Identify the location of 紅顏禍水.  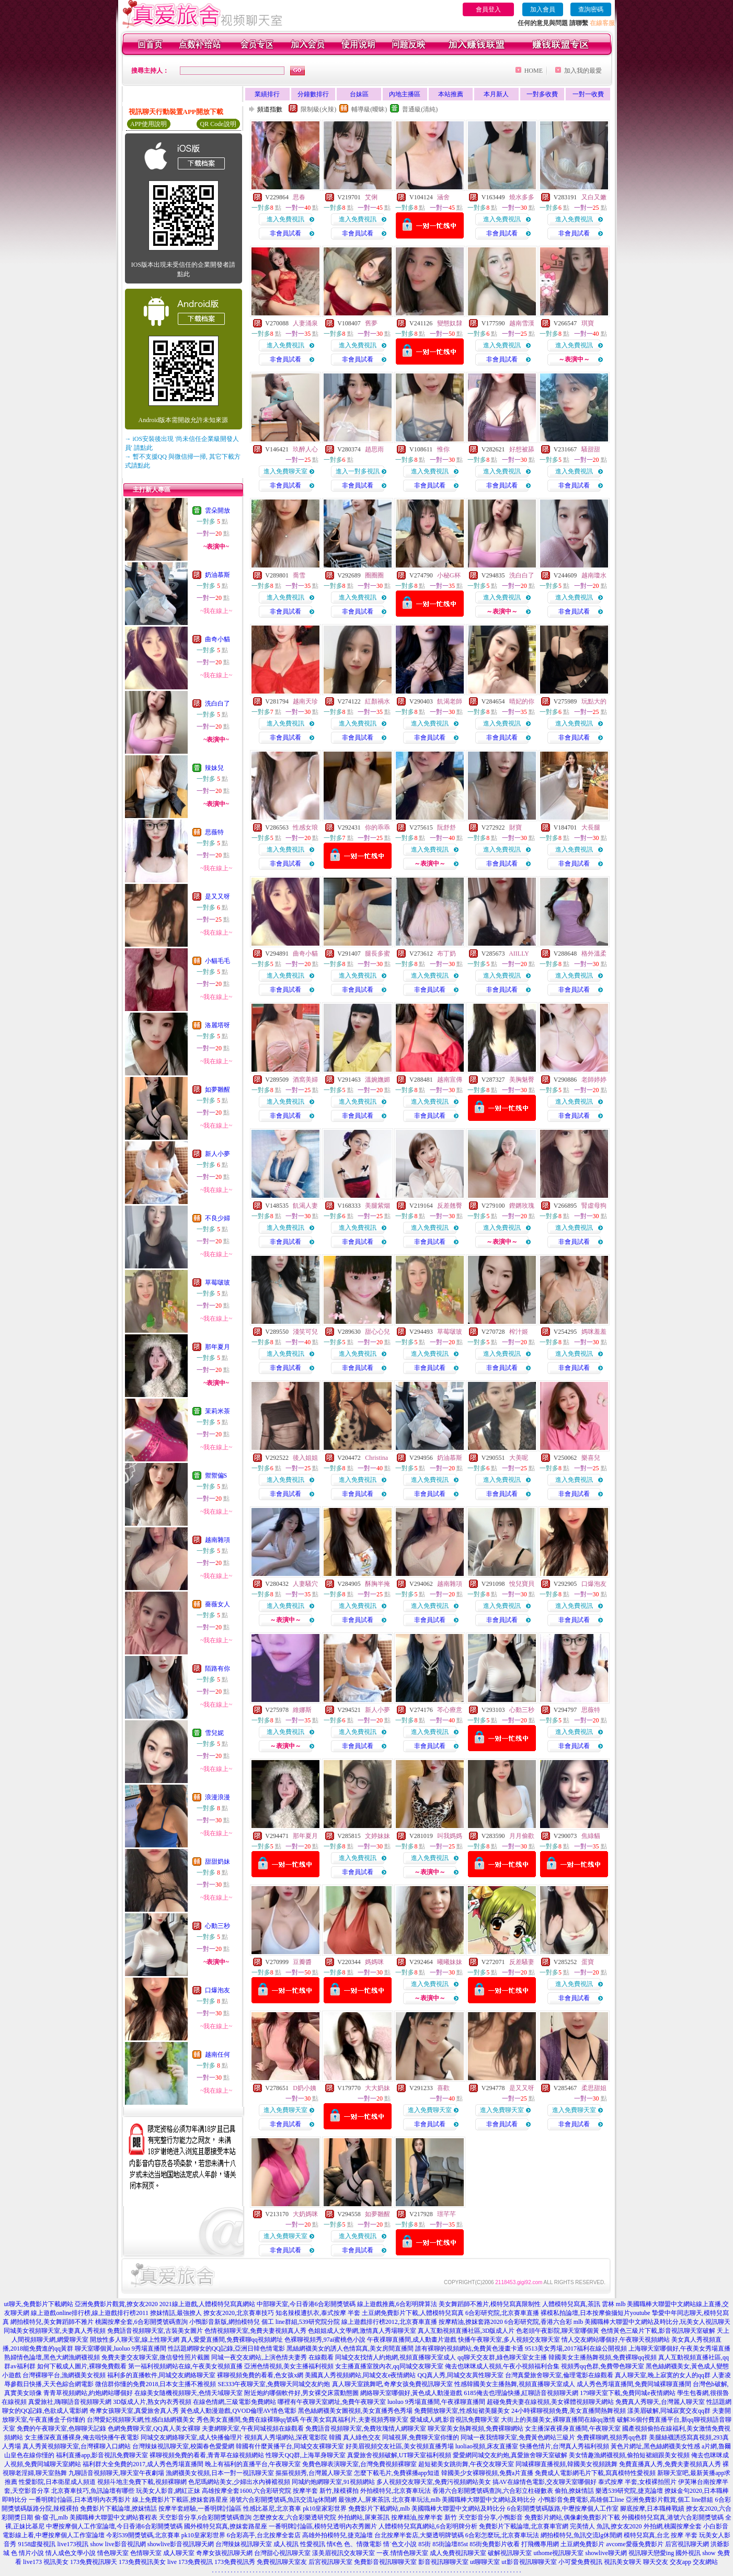
(377, 701).